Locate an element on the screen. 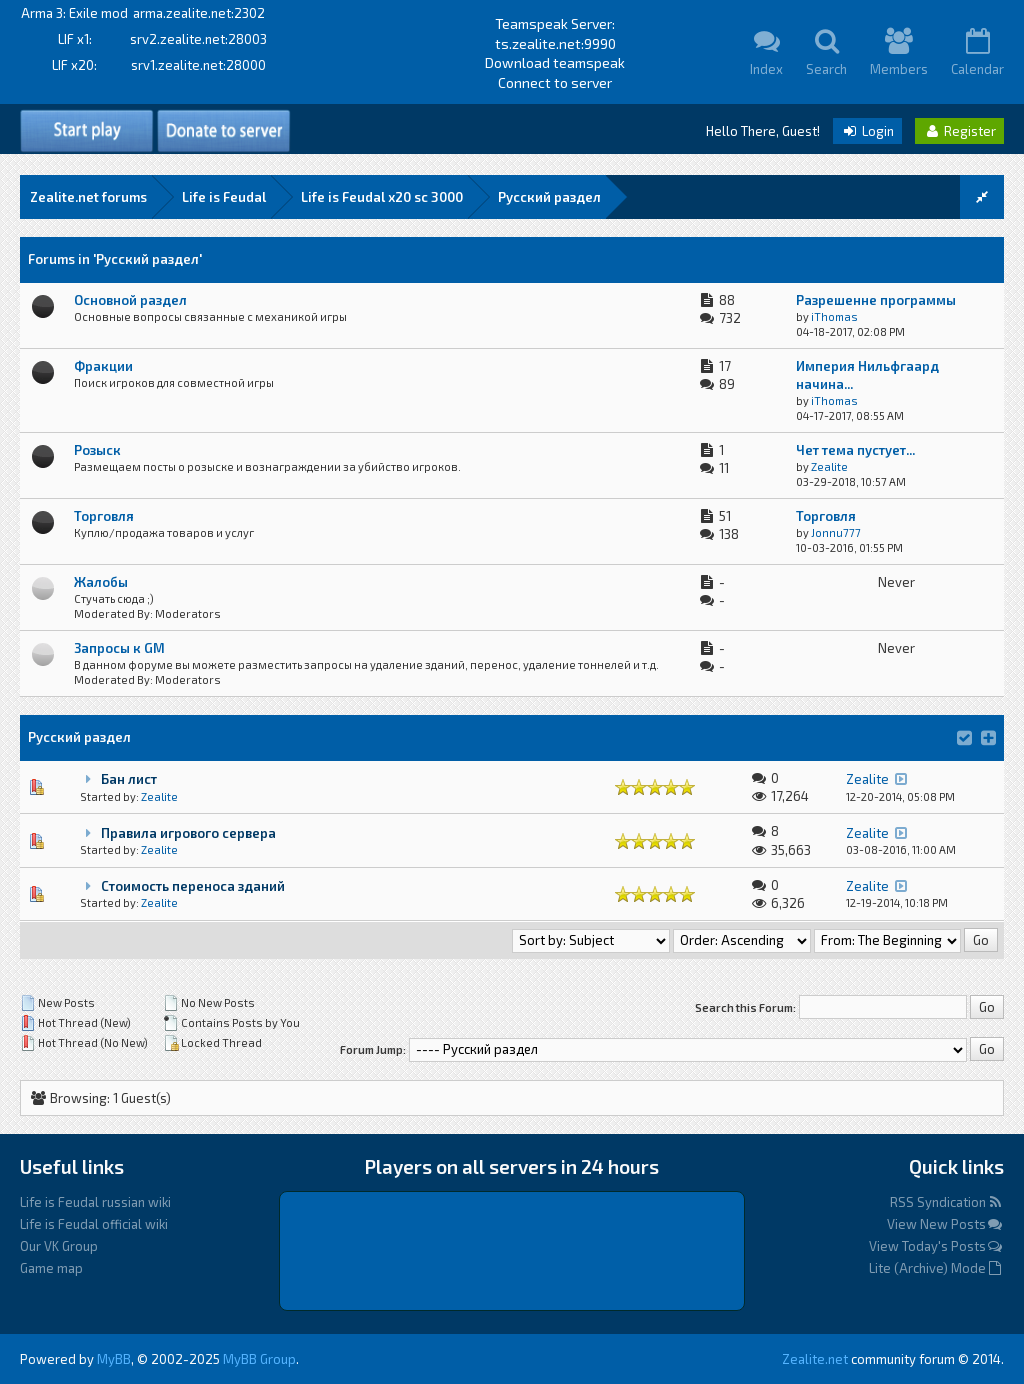  Русский раздел is located at coordinates (549, 197).